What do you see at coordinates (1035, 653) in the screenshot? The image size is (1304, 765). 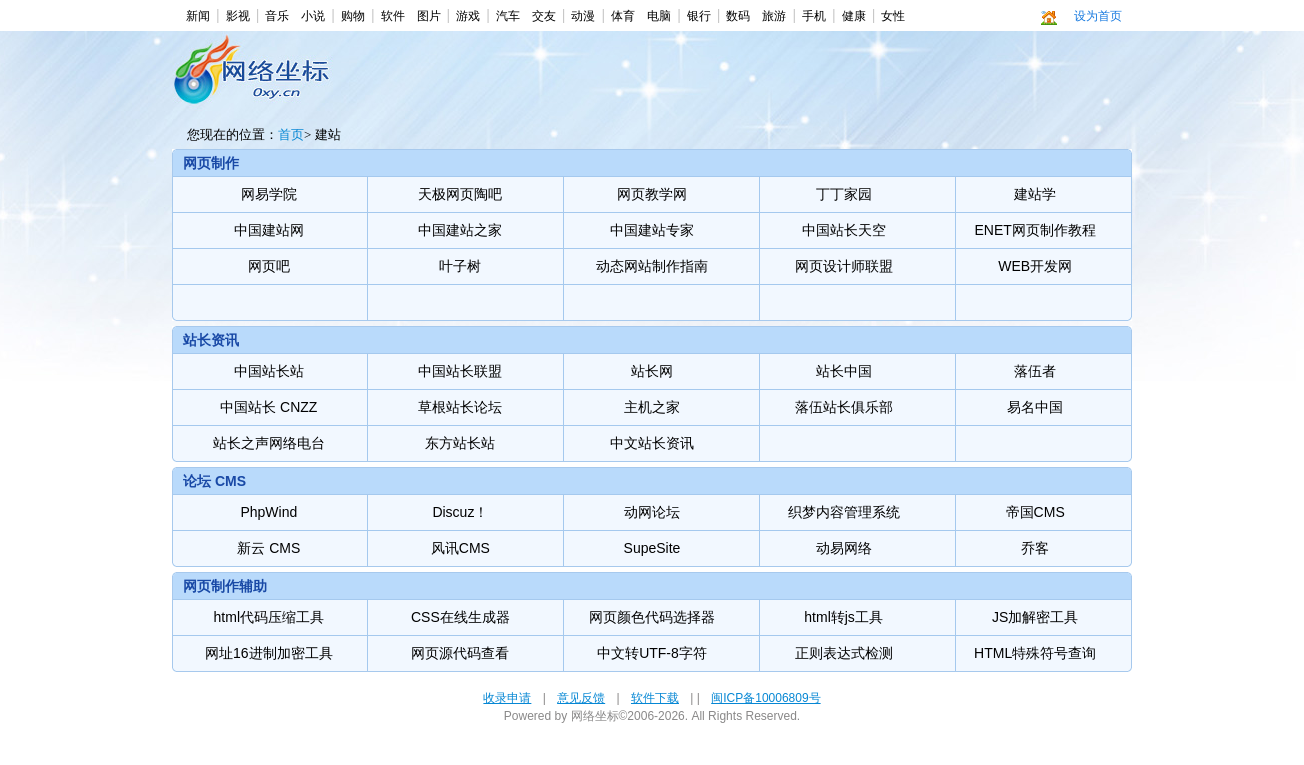 I see `HTML特殊符号查询` at bounding box center [1035, 653].